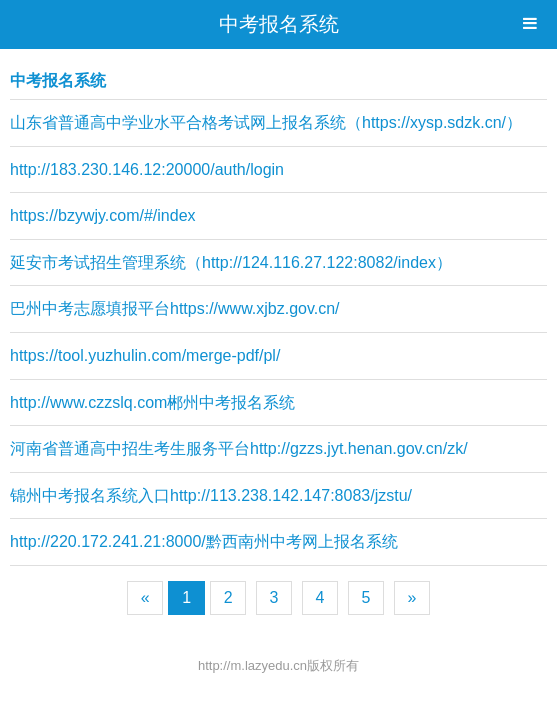 The height and width of the screenshot is (720, 557). What do you see at coordinates (211, 495) in the screenshot?
I see `锦州中考报名系统入口http://113.238.142.147:8083/jzstu/` at bounding box center [211, 495].